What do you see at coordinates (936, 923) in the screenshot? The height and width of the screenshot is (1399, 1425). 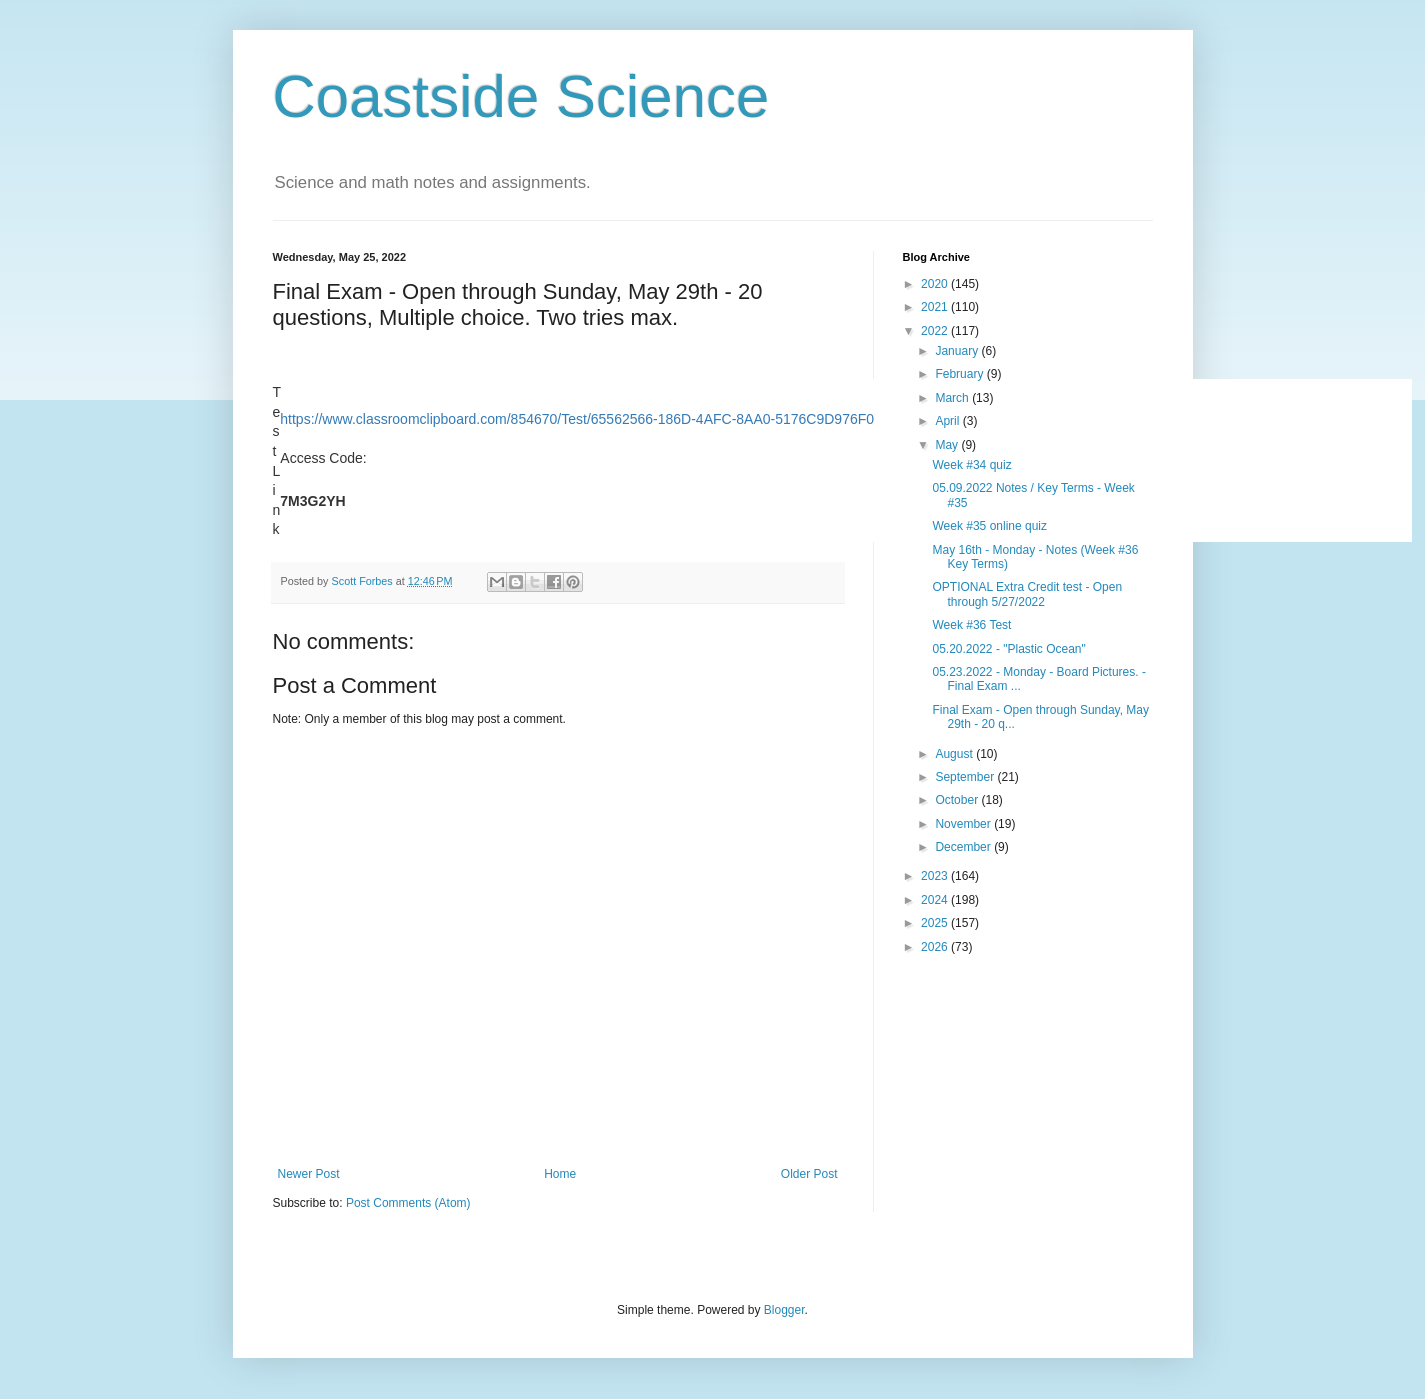 I see `2025` at bounding box center [936, 923].